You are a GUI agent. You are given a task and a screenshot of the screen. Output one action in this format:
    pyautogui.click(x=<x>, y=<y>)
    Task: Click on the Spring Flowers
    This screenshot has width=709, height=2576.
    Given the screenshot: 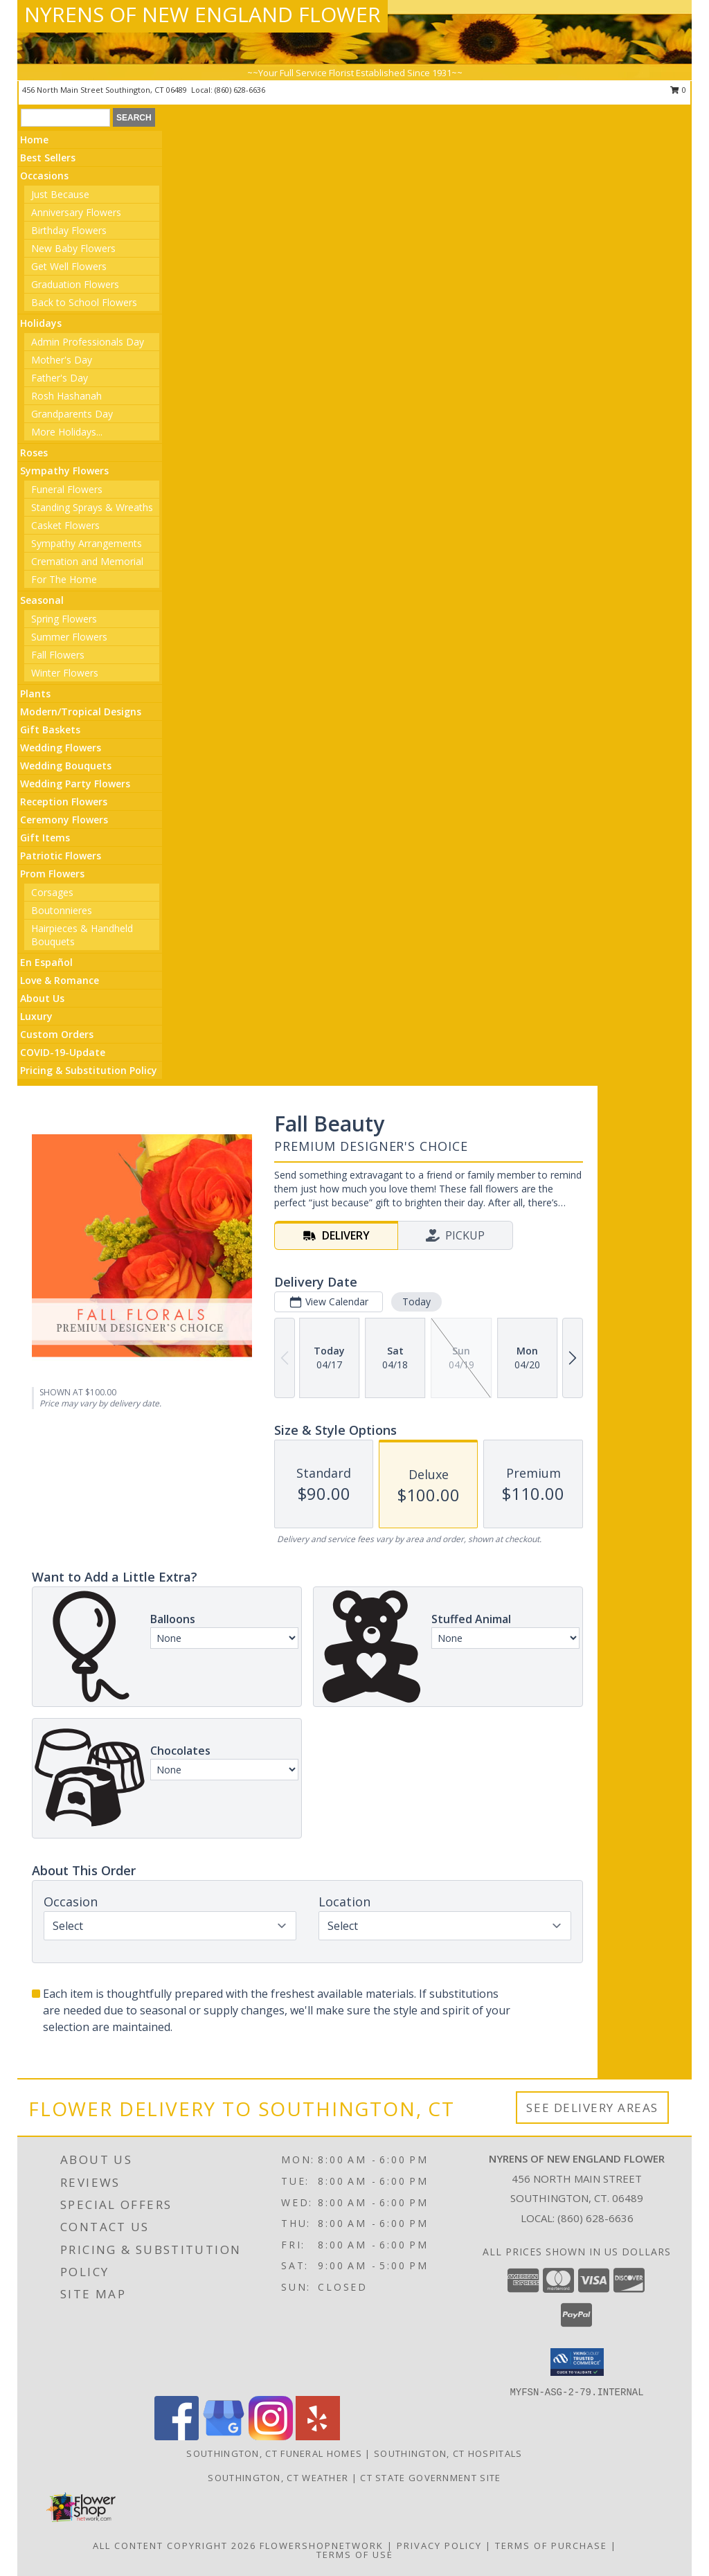 What is the action you would take?
    pyautogui.click(x=64, y=618)
    